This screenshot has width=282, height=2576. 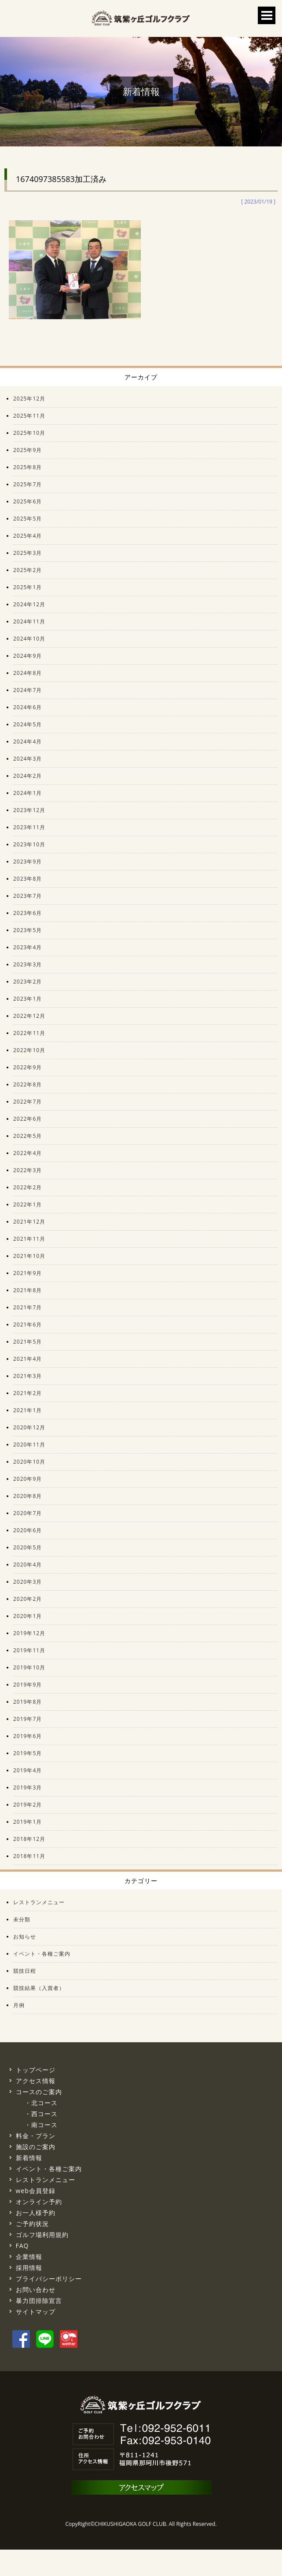 I want to click on 2021年6月, so click(x=27, y=1324).